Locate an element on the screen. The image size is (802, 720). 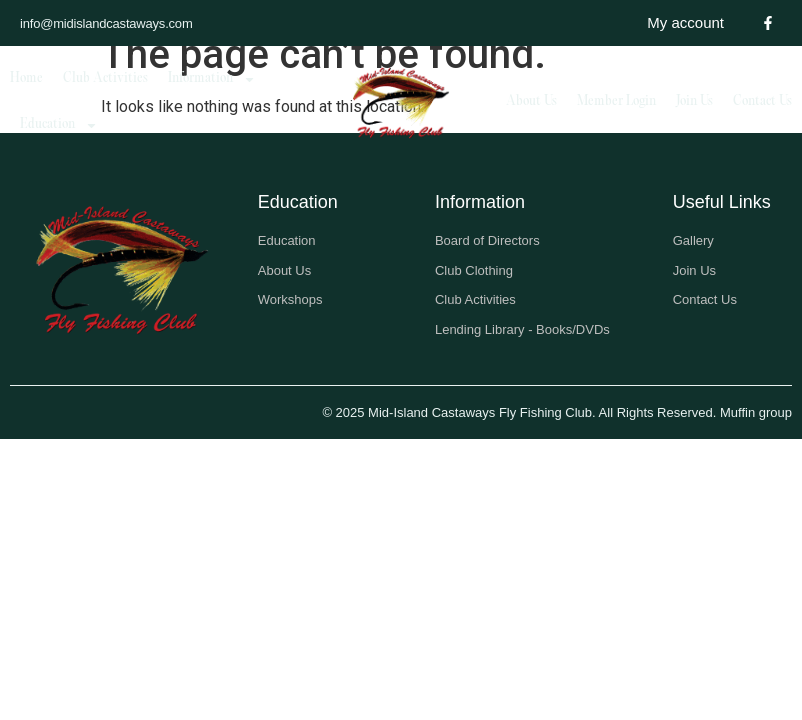
Join Us is located at coordinates (694, 101).